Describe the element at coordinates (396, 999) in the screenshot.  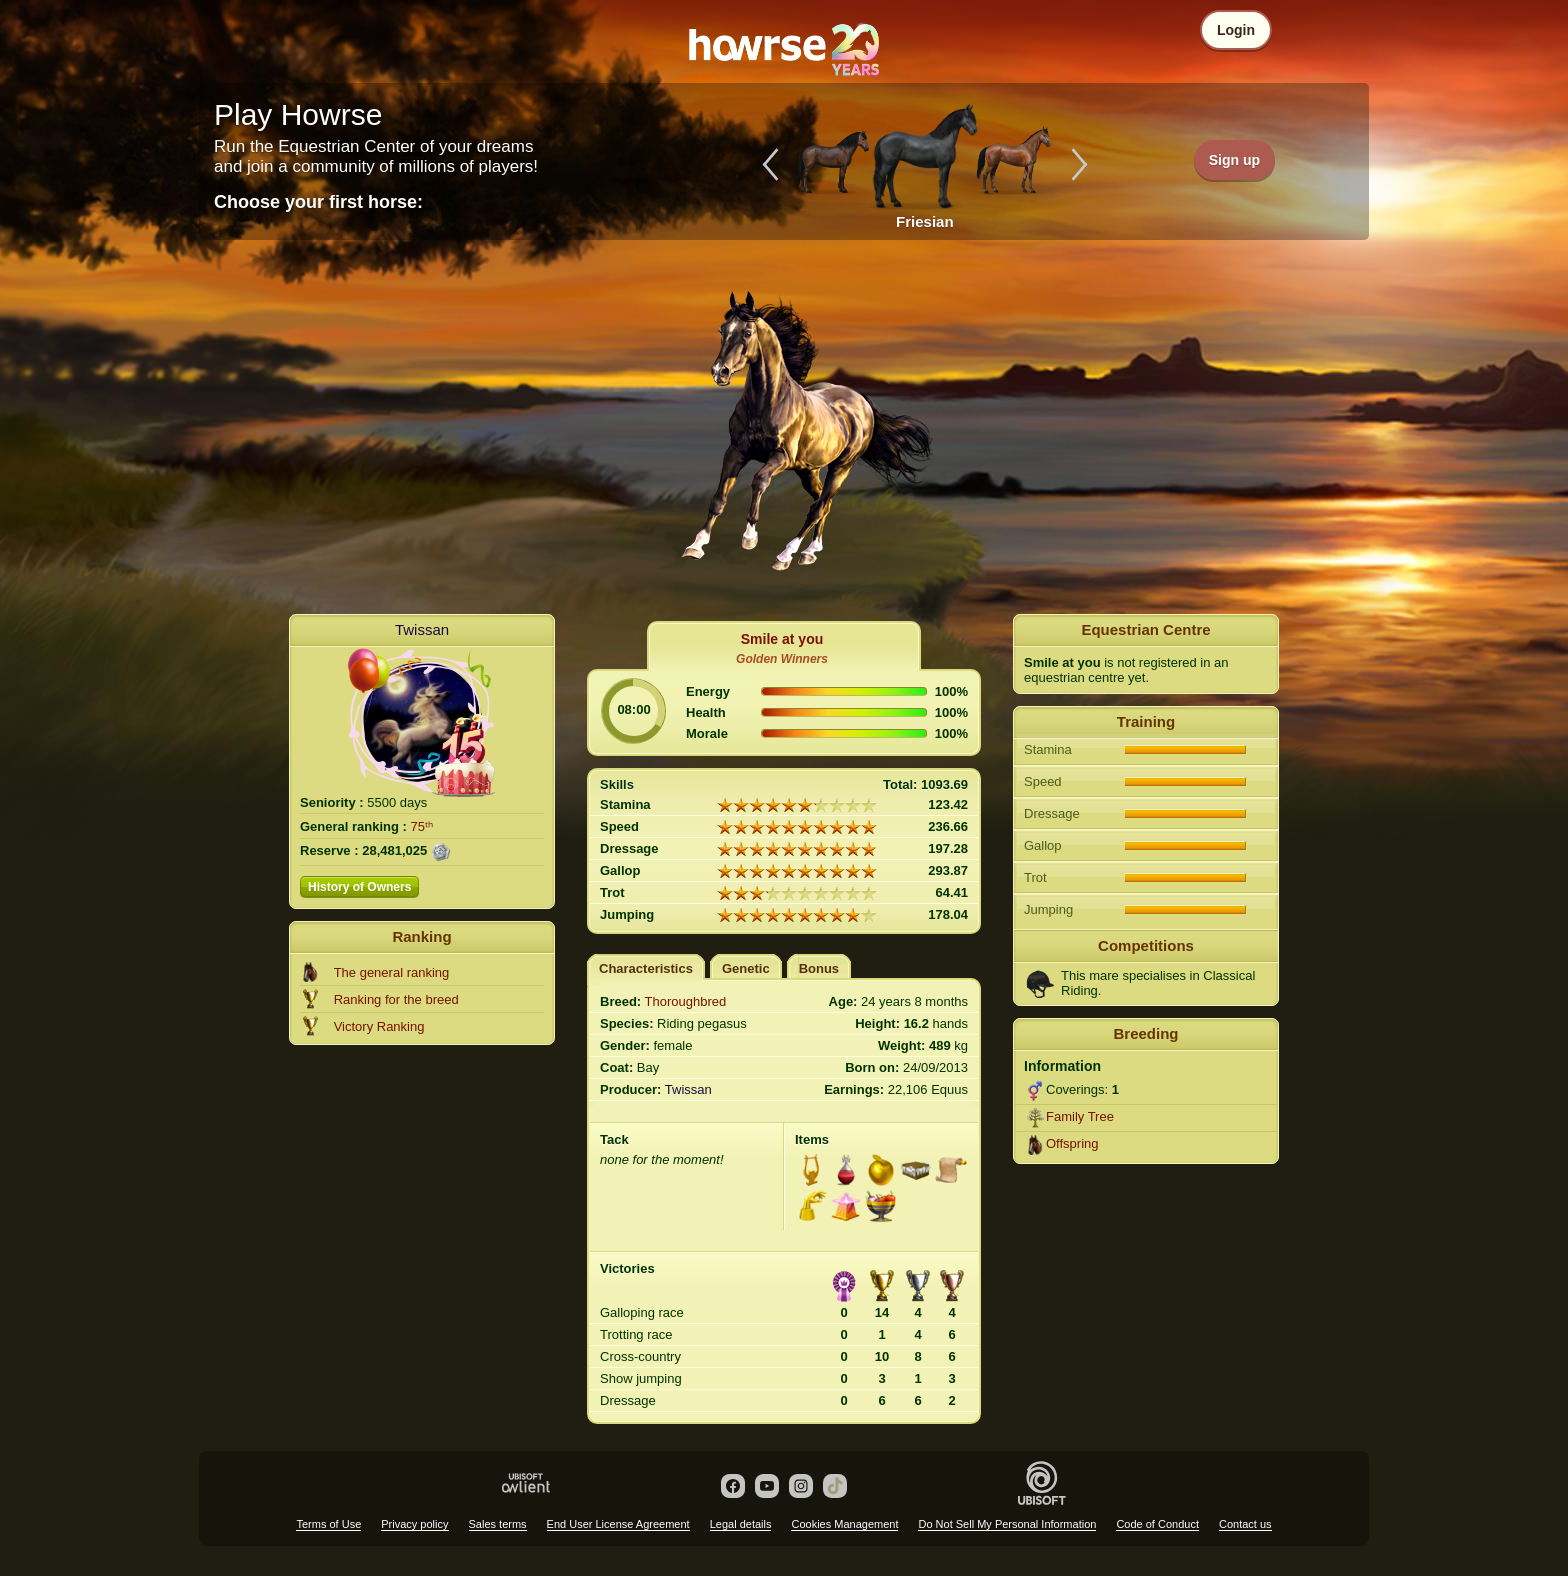
I see `Ranking for the breed` at that location.